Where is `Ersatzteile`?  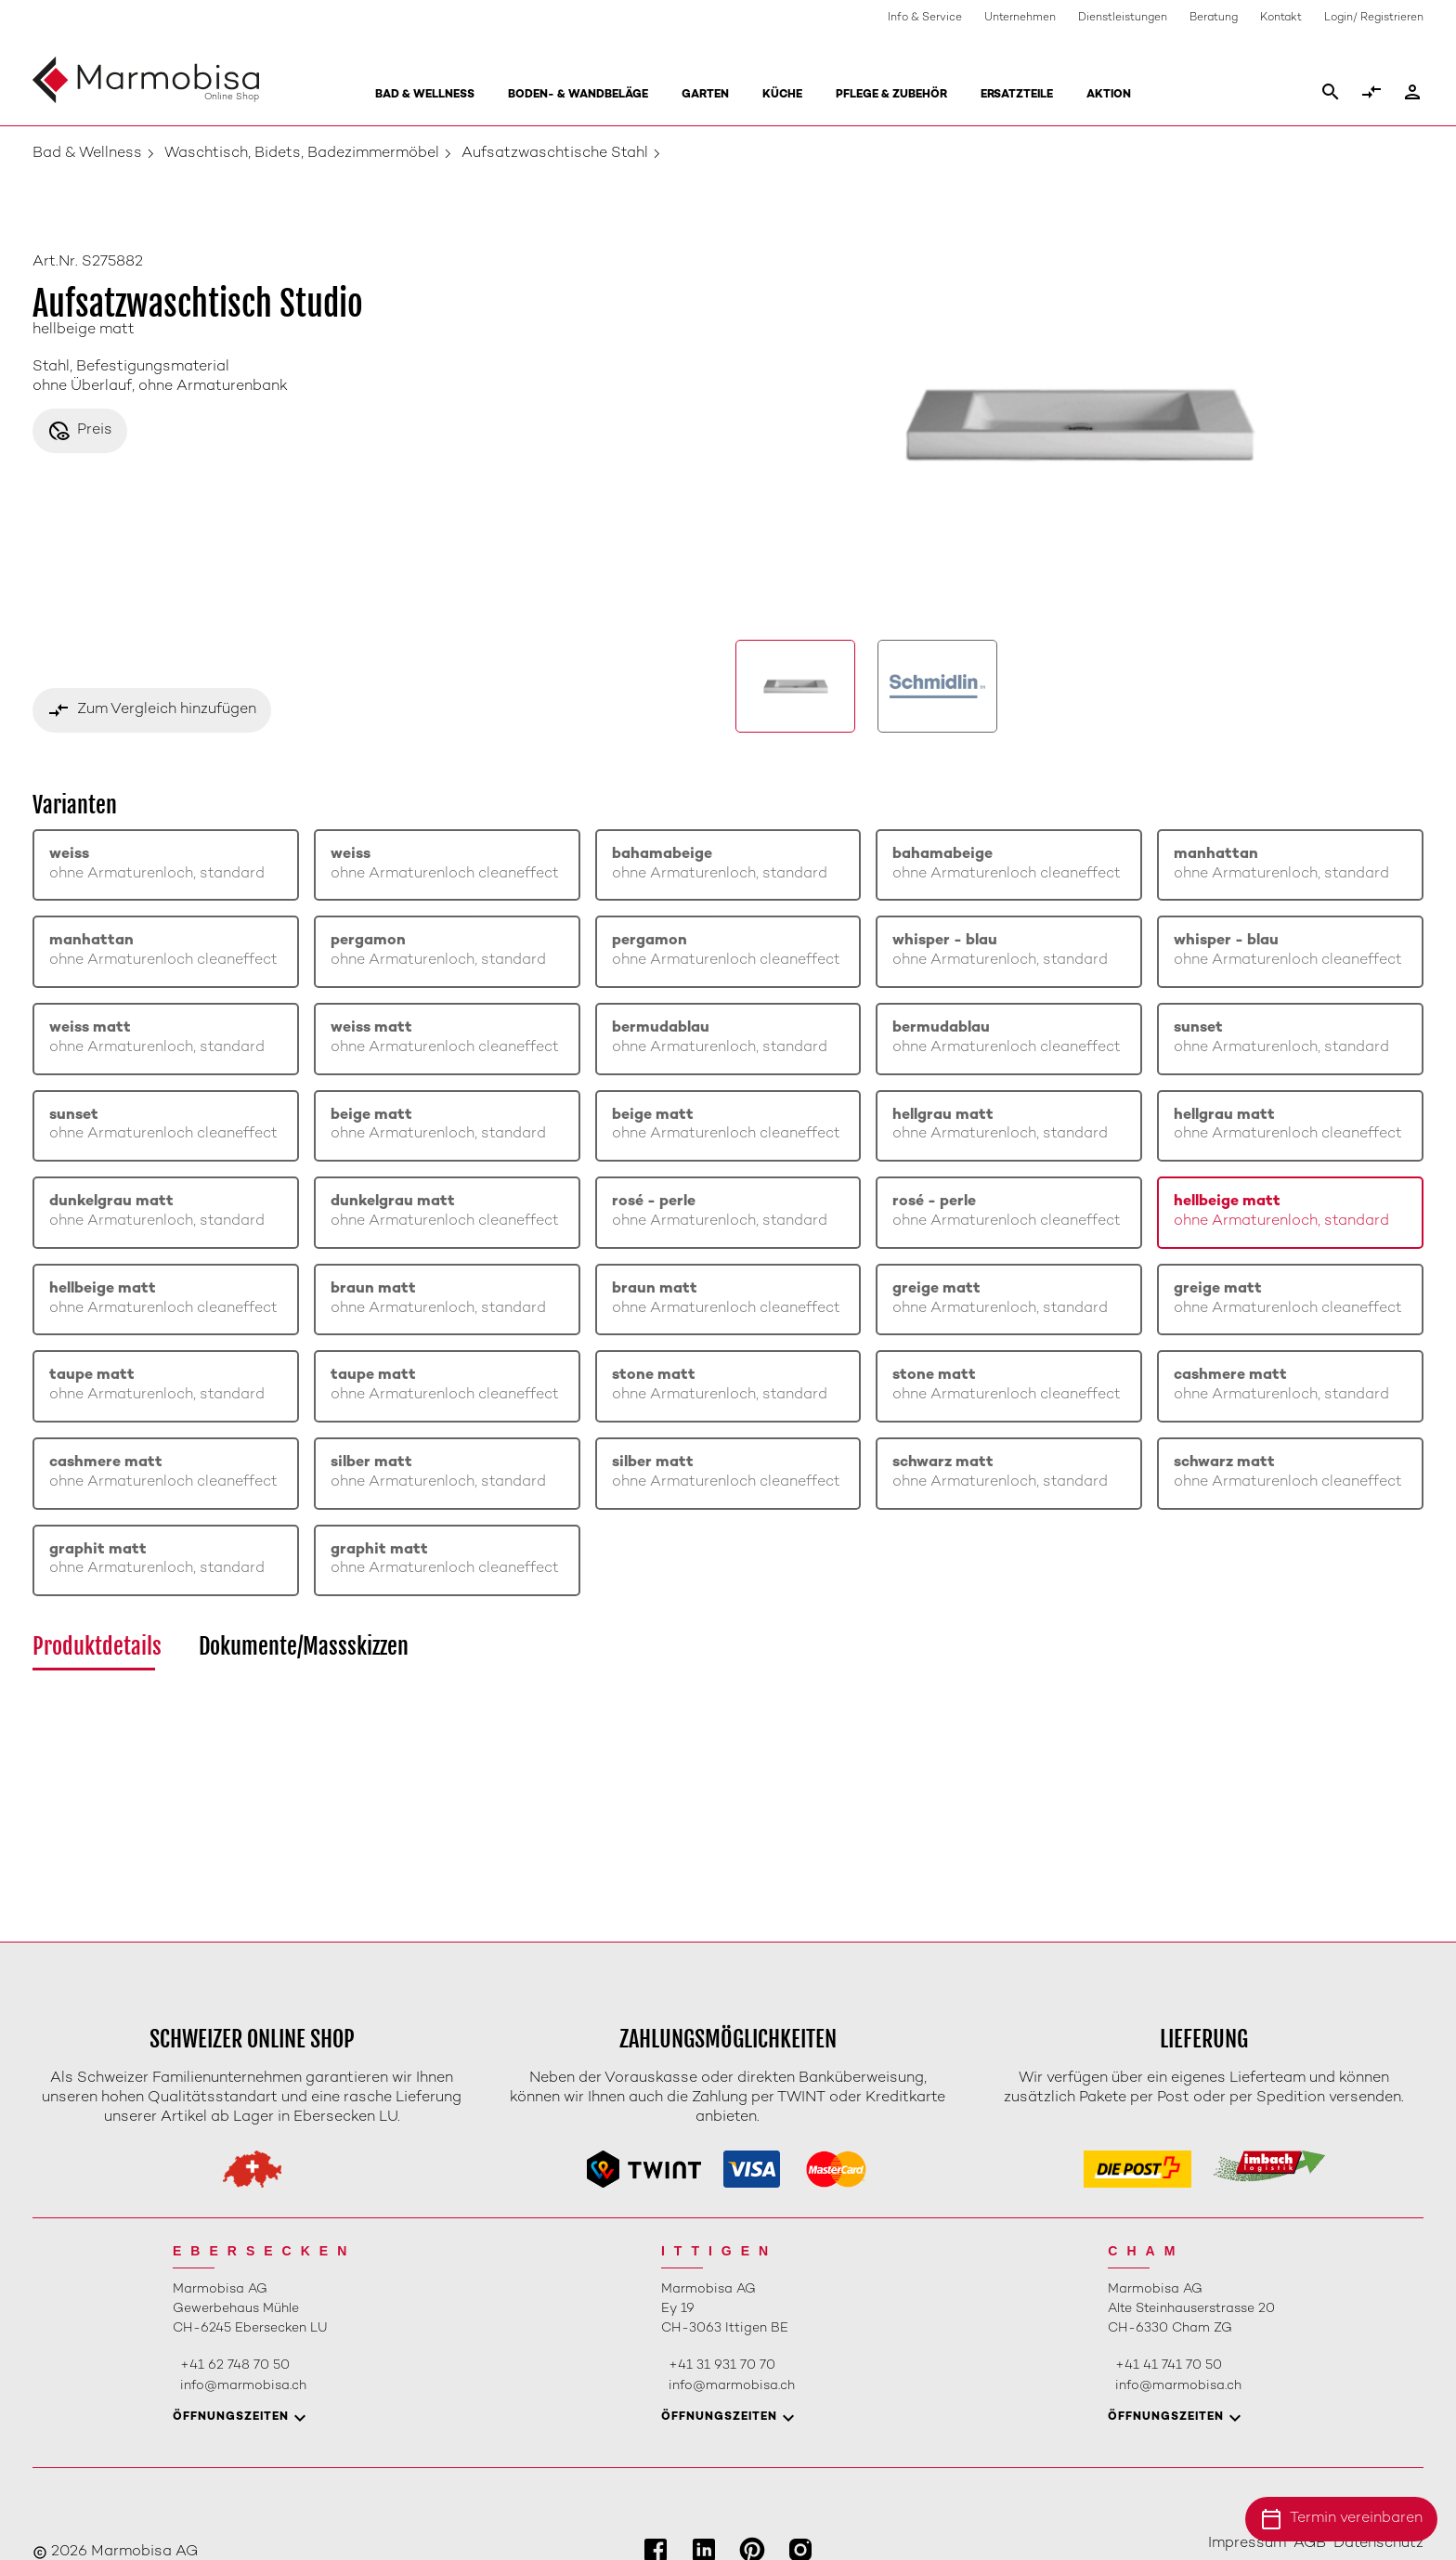 Ersatzteile is located at coordinates (1017, 95).